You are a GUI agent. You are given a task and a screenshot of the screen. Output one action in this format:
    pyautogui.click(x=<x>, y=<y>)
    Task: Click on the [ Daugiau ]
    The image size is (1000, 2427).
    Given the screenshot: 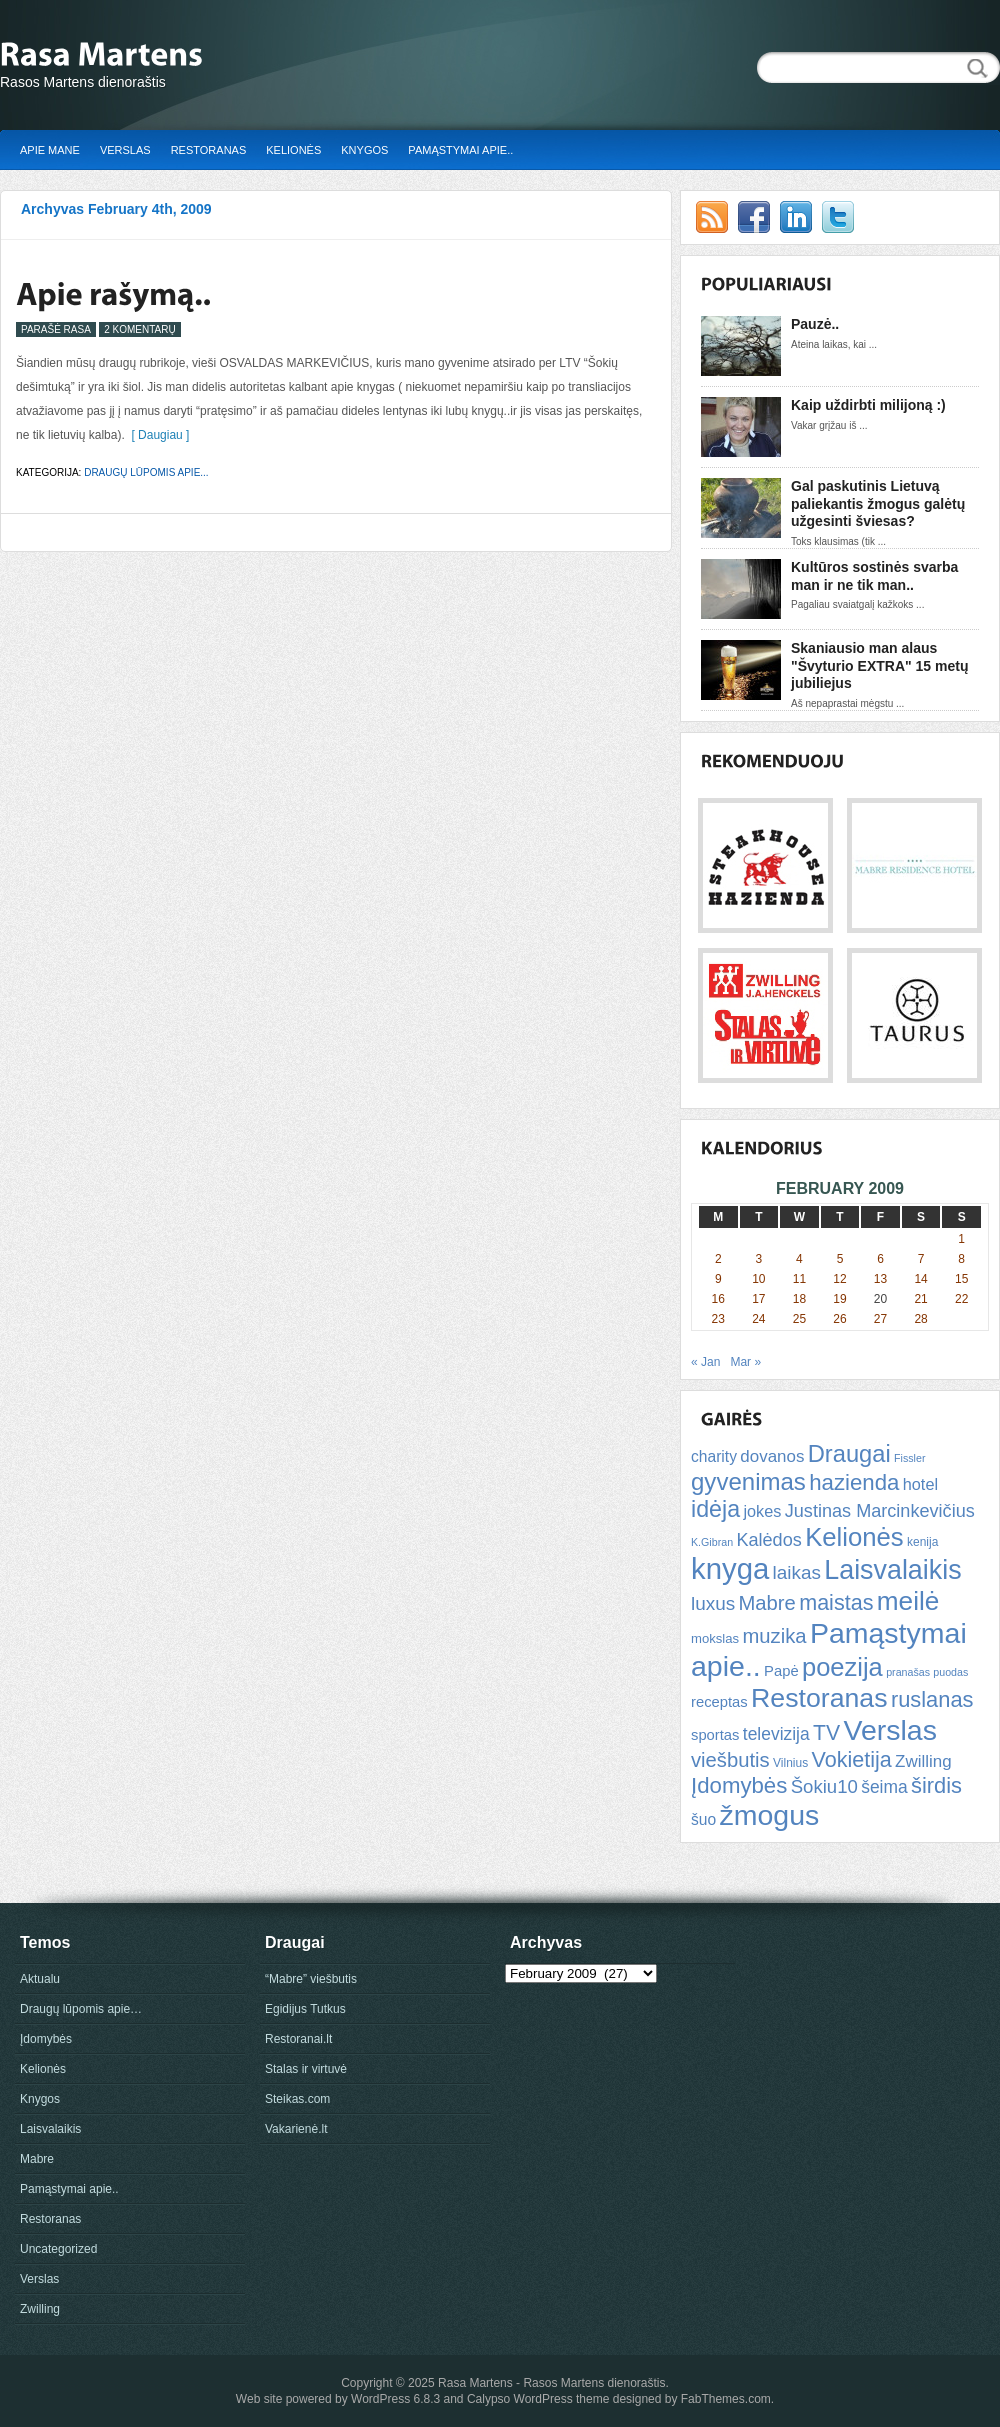 What is the action you would take?
    pyautogui.click(x=157, y=435)
    